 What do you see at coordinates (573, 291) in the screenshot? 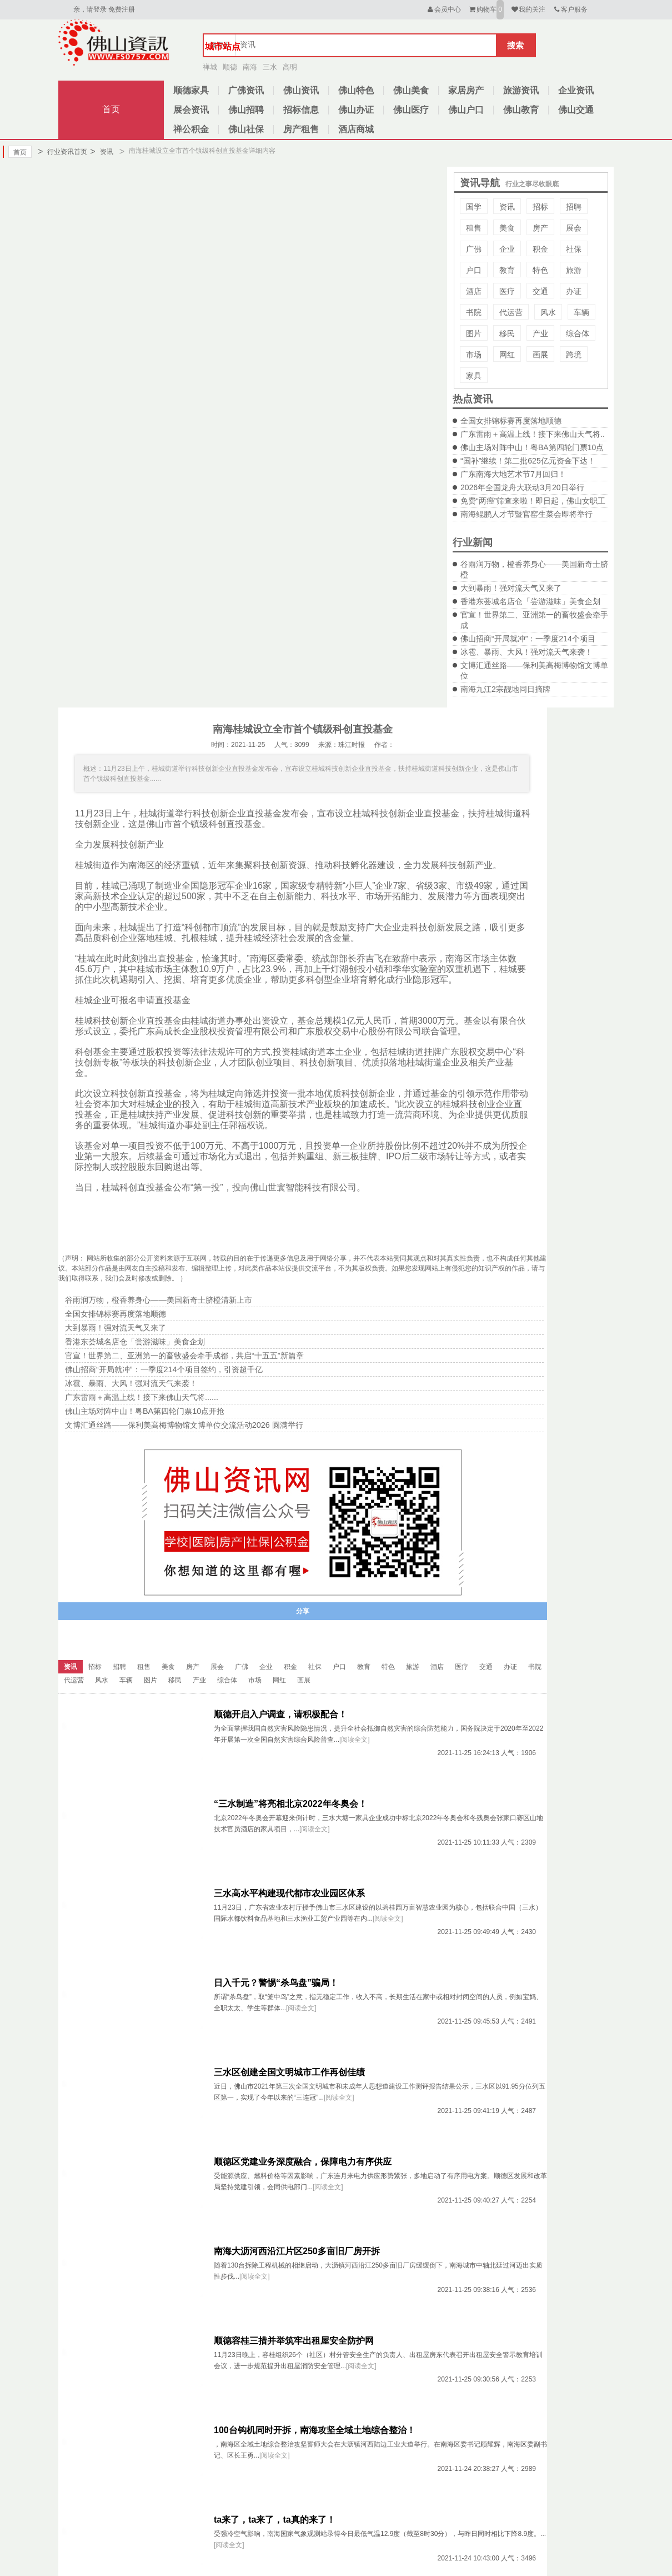
I see `办证` at bounding box center [573, 291].